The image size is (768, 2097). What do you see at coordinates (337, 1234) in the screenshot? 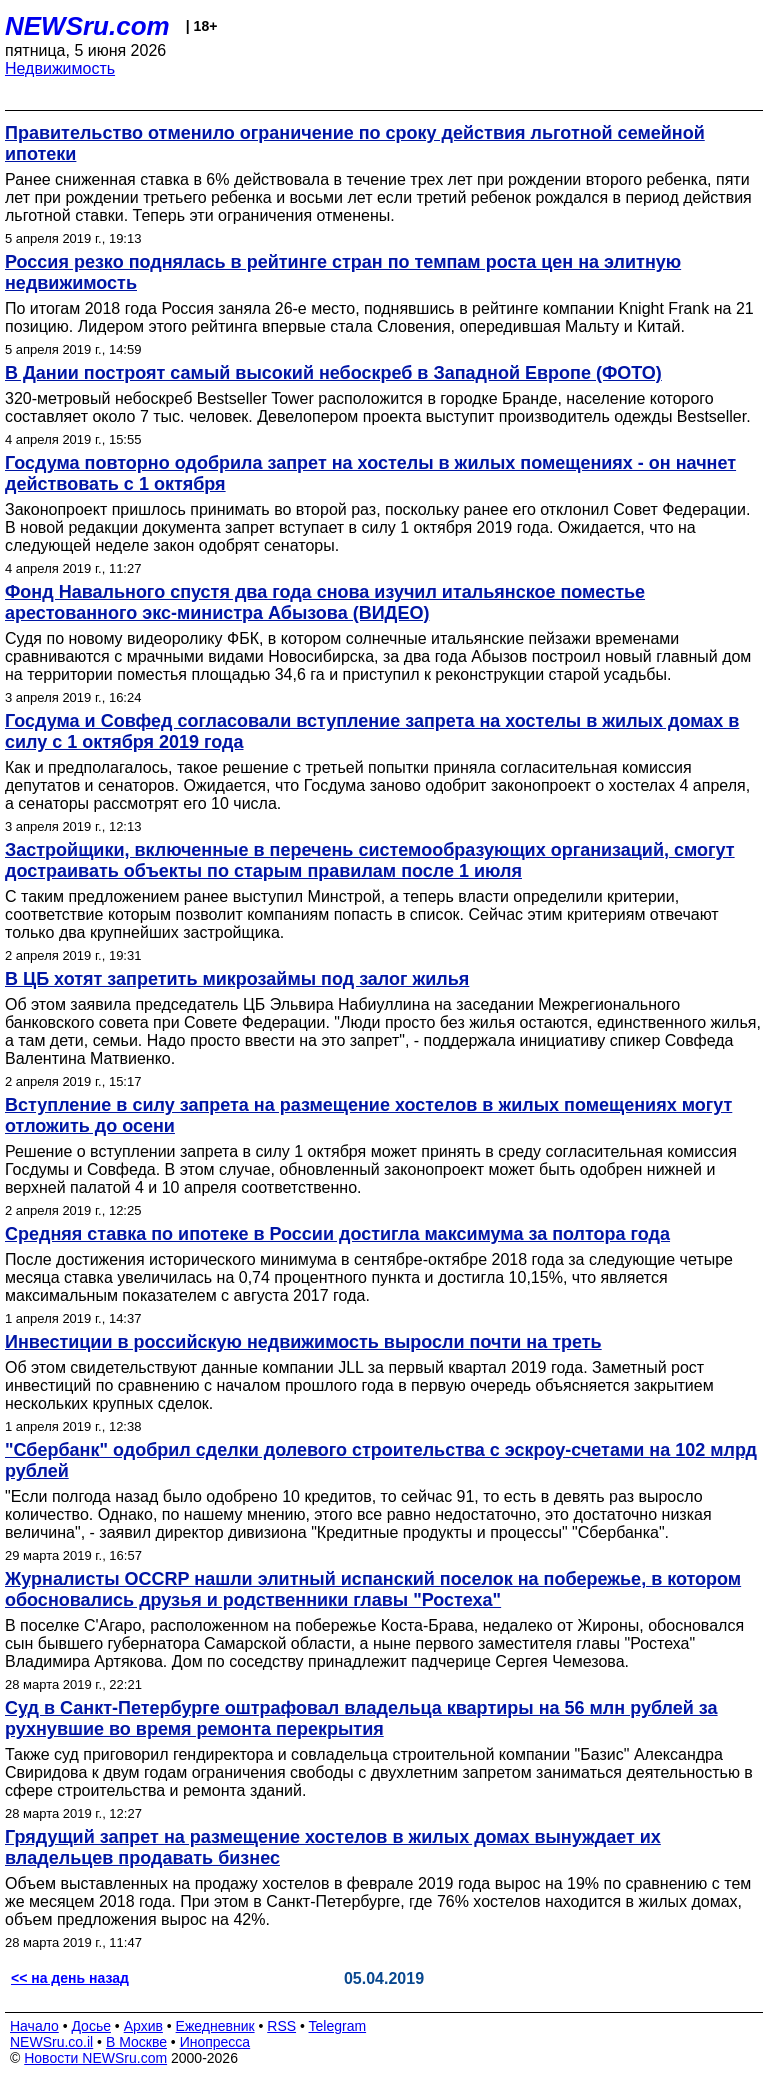
I see `Cредняя ставка по ипотеке в России достигла максимума за полтора года` at bounding box center [337, 1234].